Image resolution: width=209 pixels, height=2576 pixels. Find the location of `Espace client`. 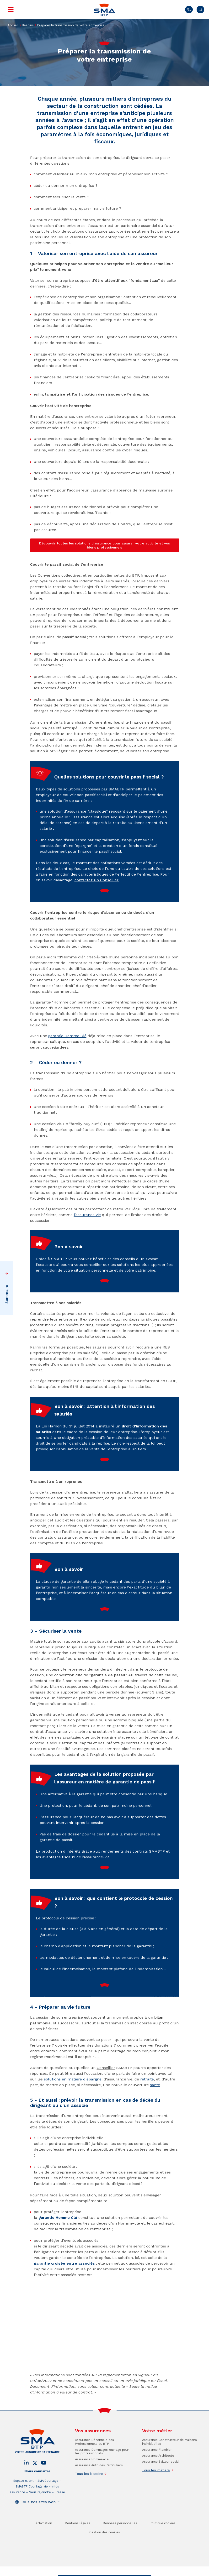

Espace client is located at coordinates (23, 2502).